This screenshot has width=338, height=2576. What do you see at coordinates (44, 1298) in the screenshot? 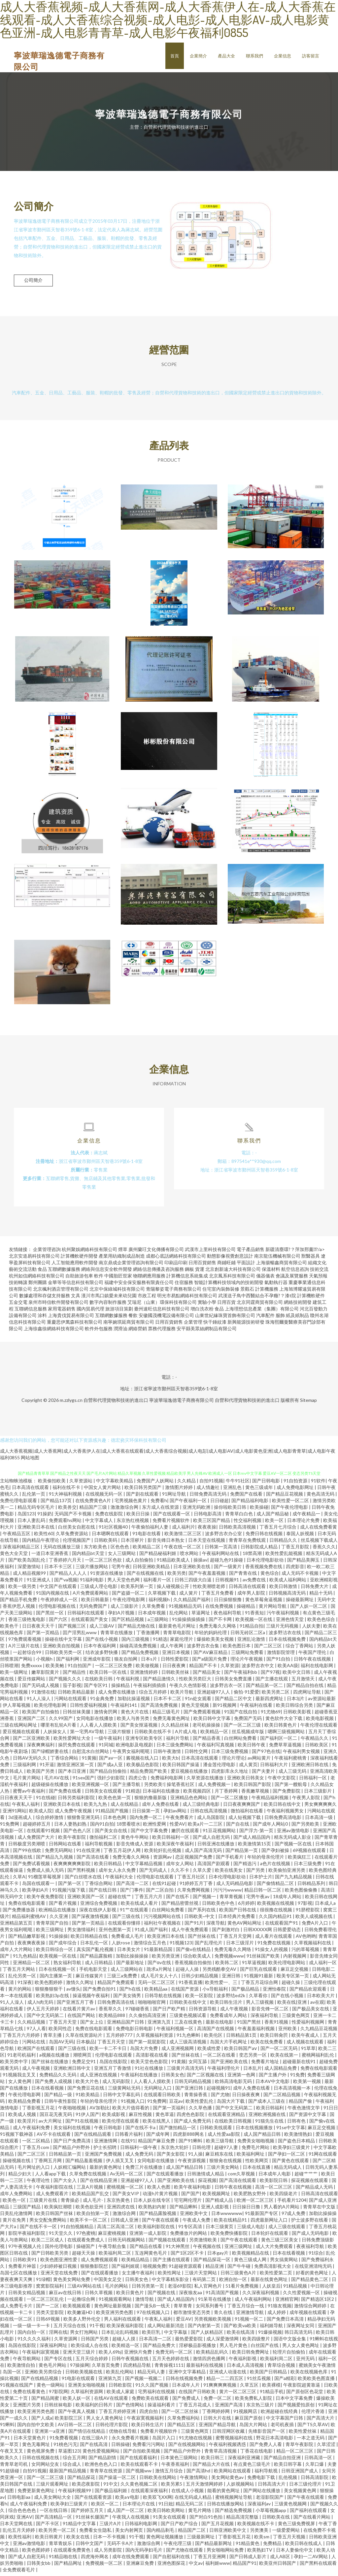
I see `數據處理和存儲支持服務` at bounding box center [44, 1298].